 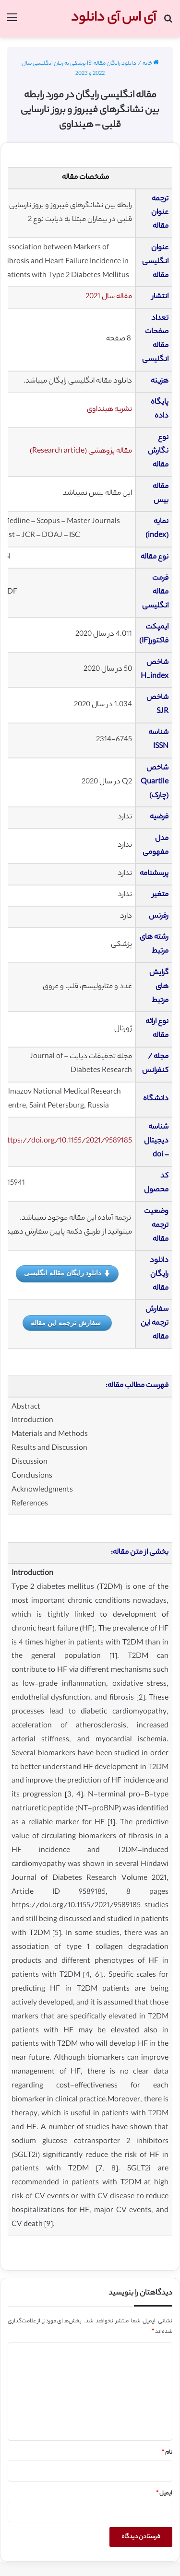 What do you see at coordinates (67, 1141) in the screenshot?
I see `https://doi.org/10.1155/2021/9589185` at bounding box center [67, 1141].